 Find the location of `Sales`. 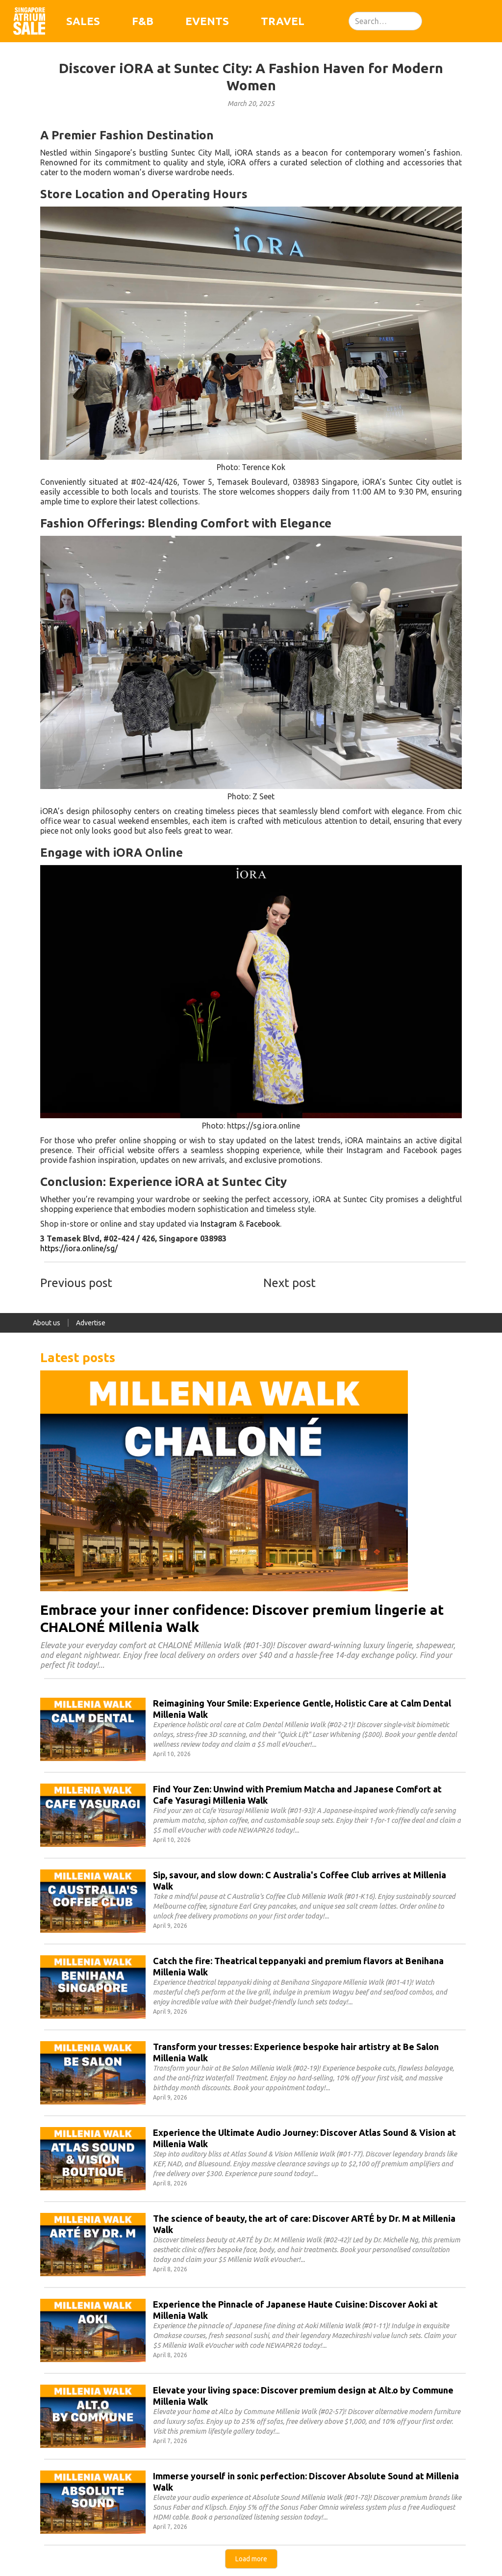

Sales is located at coordinates (83, 21).